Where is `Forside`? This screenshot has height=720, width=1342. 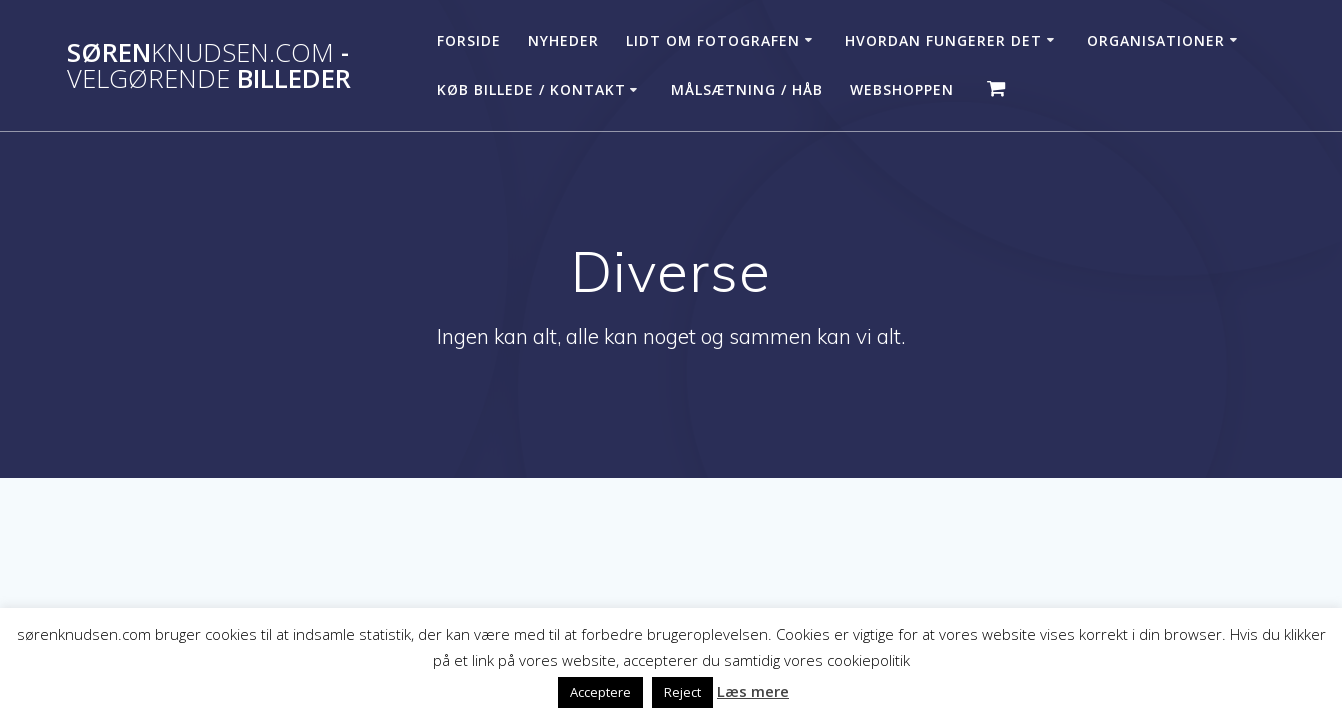
Forside is located at coordinates (469, 40).